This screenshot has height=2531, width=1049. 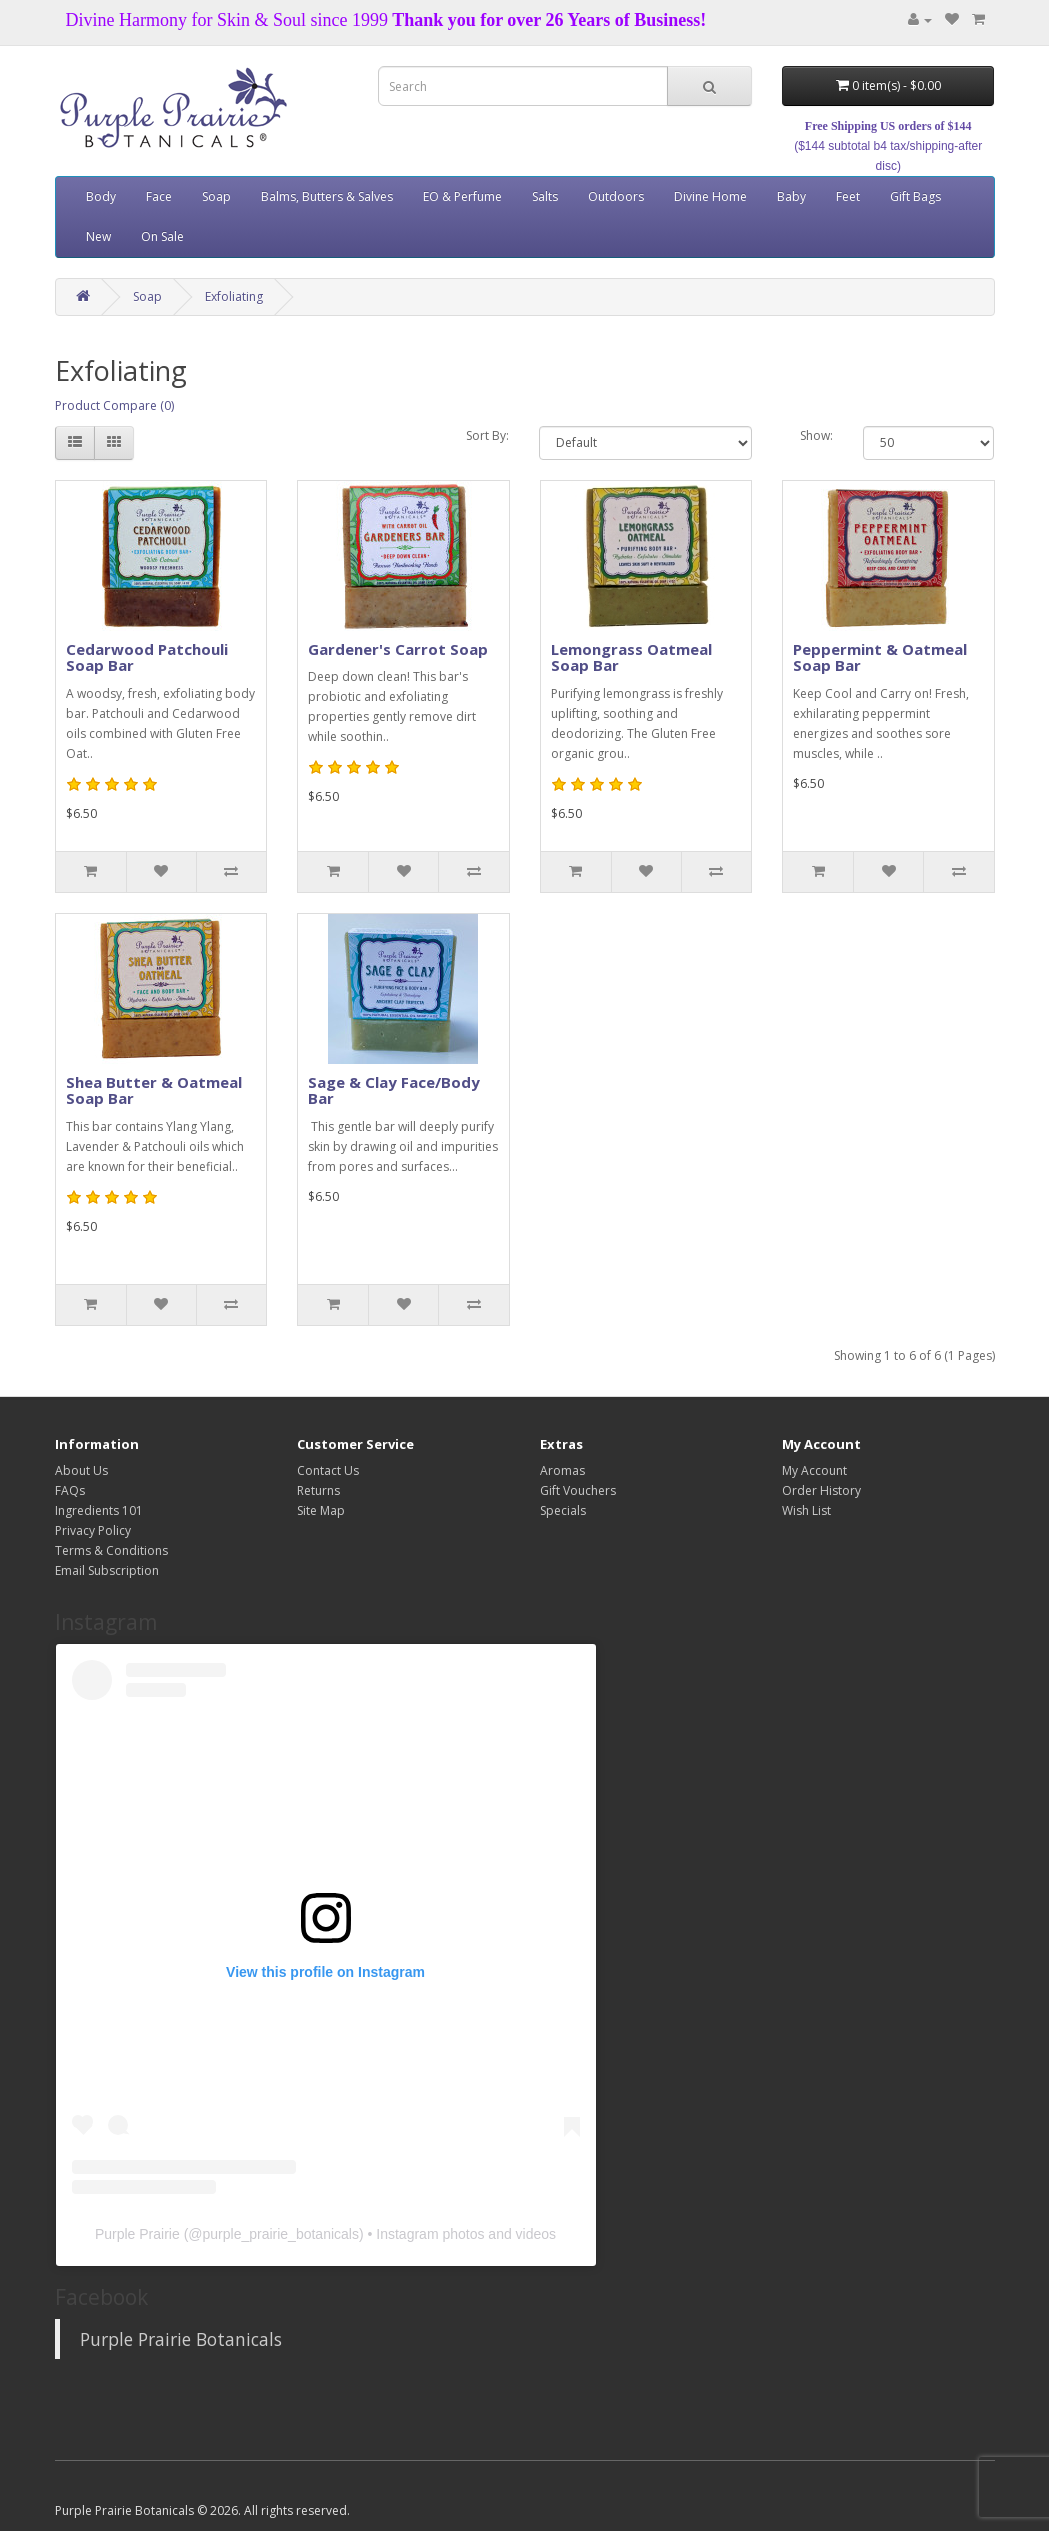 What do you see at coordinates (216, 196) in the screenshot?
I see `Soap` at bounding box center [216, 196].